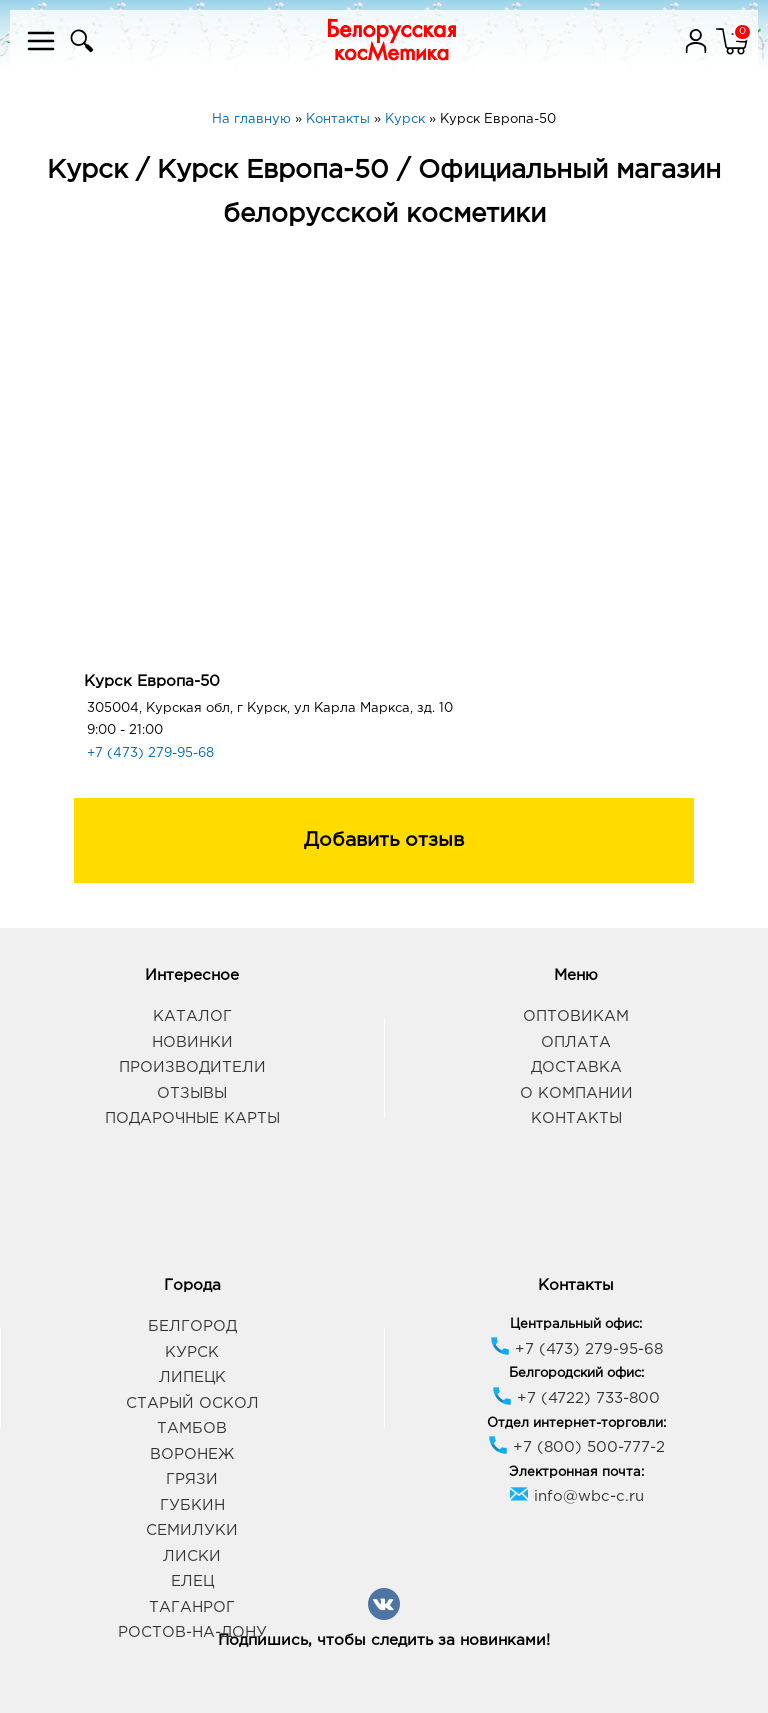 The width and height of the screenshot is (768, 1713). Describe the element at coordinates (192, 1505) in the screenshot. I see `Губкин` at that location.